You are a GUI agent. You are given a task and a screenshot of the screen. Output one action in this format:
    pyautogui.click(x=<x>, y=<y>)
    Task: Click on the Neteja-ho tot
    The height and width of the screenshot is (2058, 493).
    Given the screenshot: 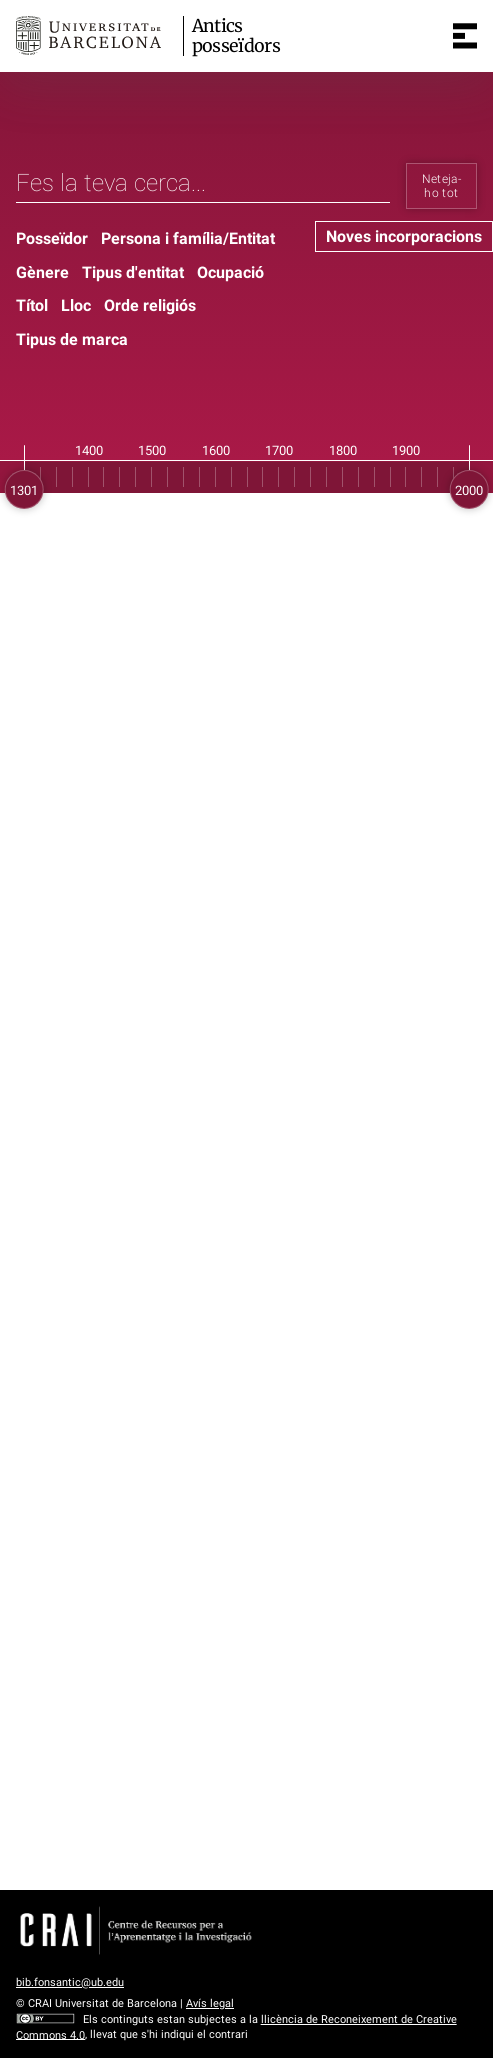 What is the action you would take?
    pyautogui.click(x=442, y=186)
    